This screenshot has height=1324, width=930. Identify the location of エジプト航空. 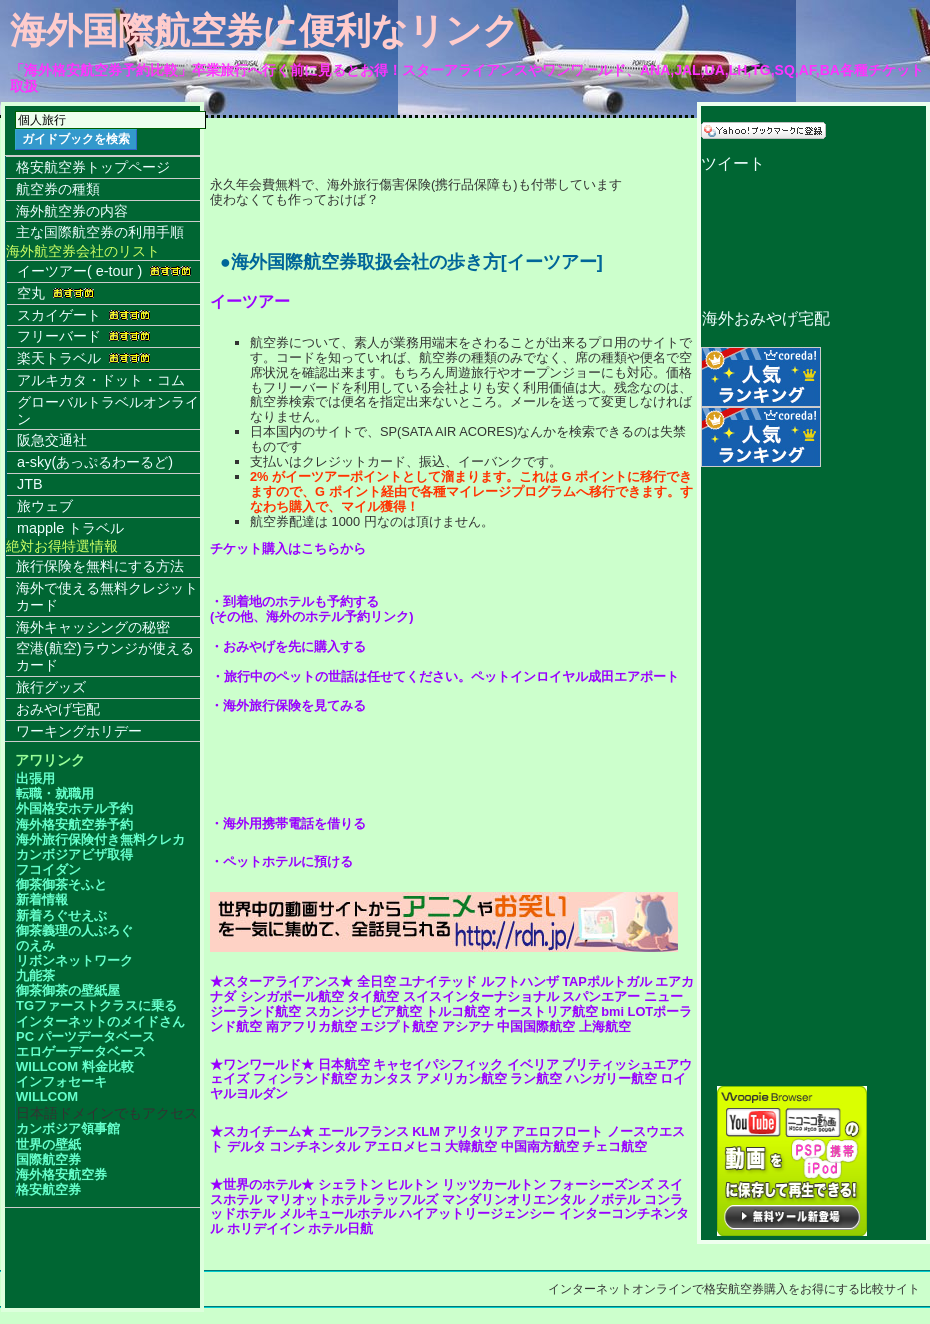
(399, 1026).